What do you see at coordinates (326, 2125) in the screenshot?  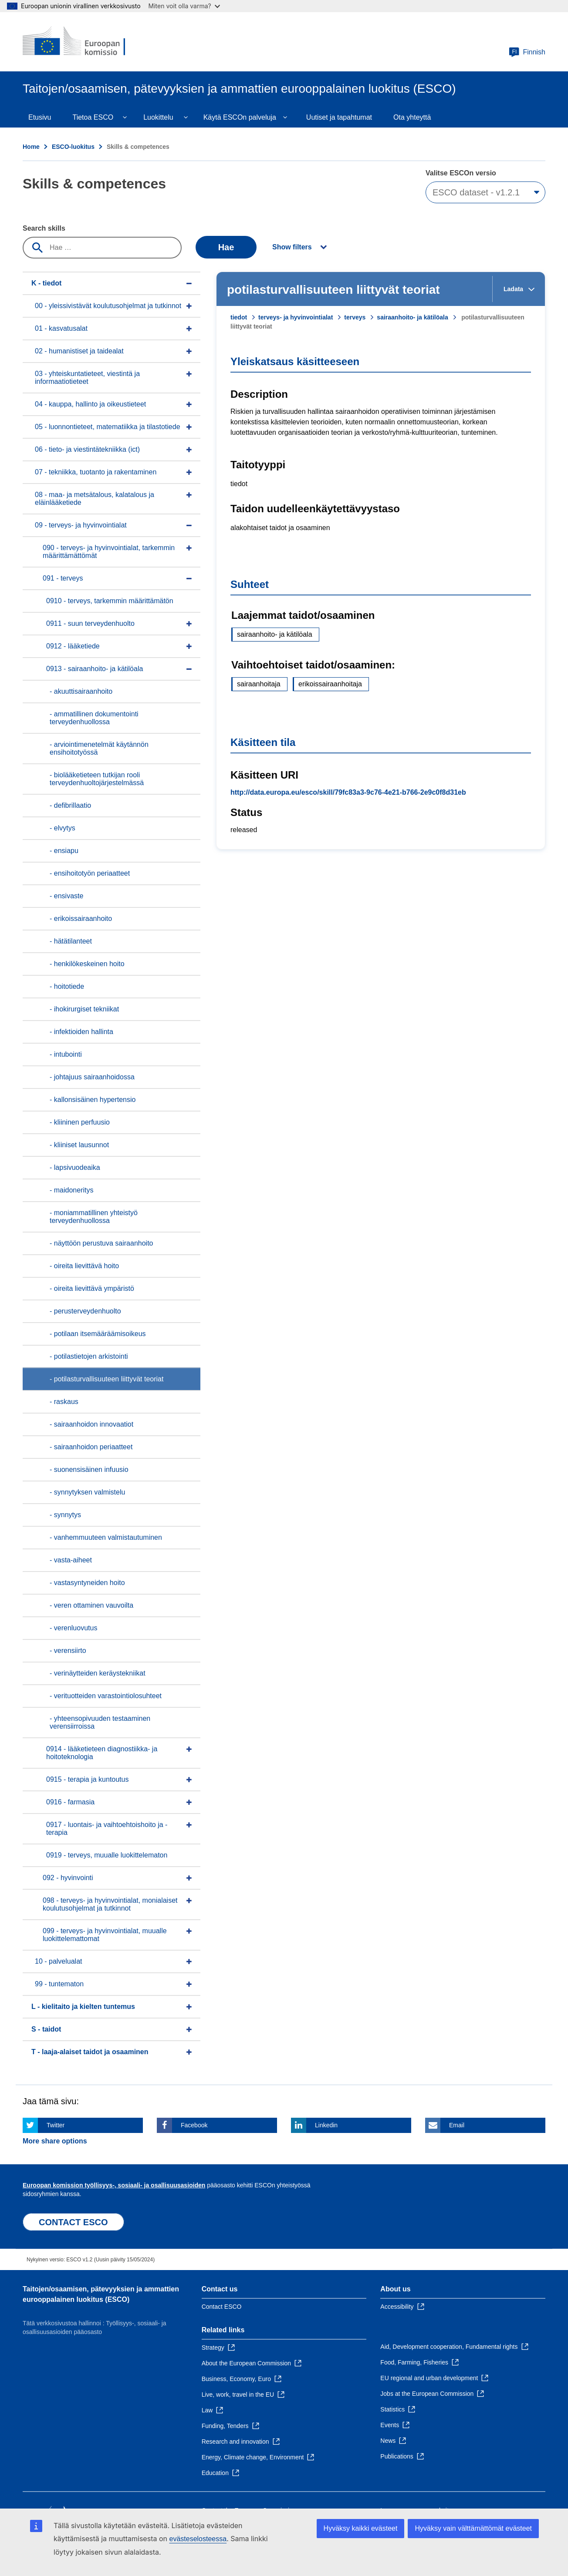 I see `Linkedin [Click here if you wish to share this page on Linkedin]` at bounding box center [326, 2125].